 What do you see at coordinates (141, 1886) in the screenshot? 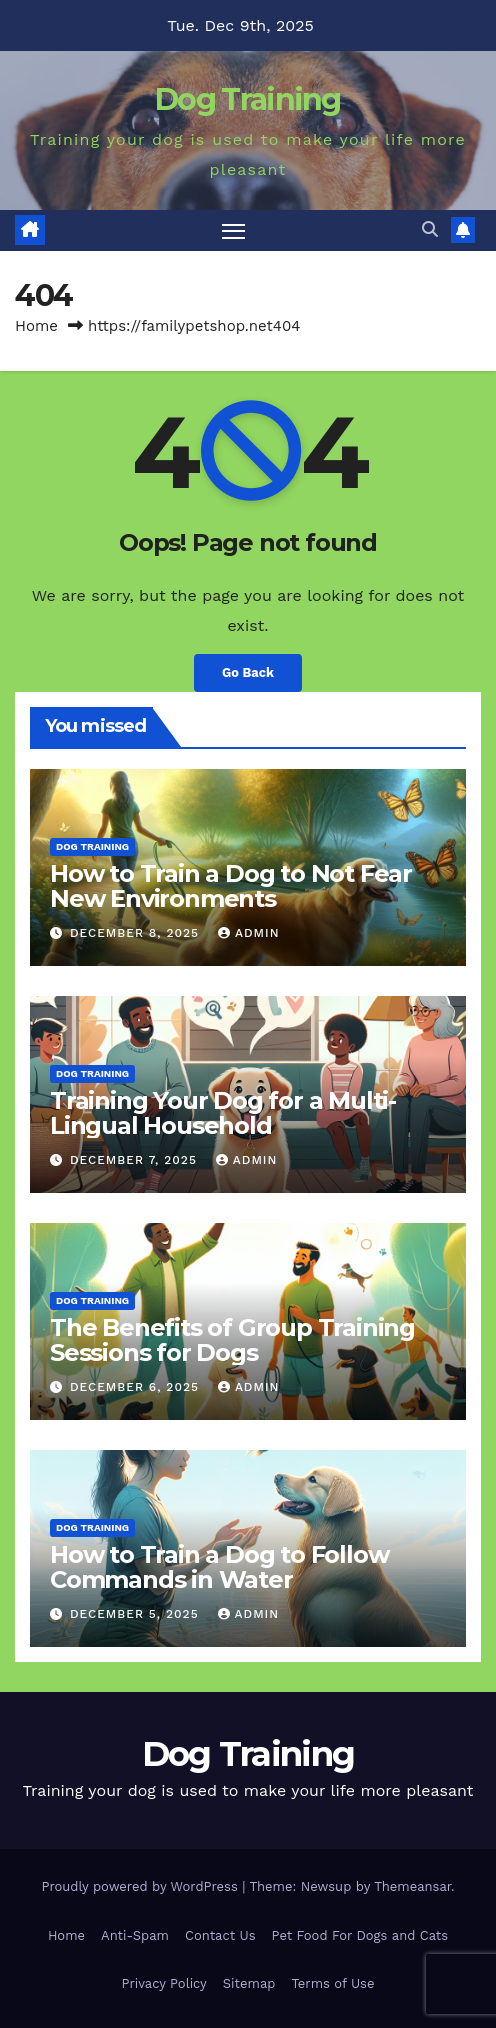
I see `Proudly powered by WordPress` at bounding box center [141, 1886].